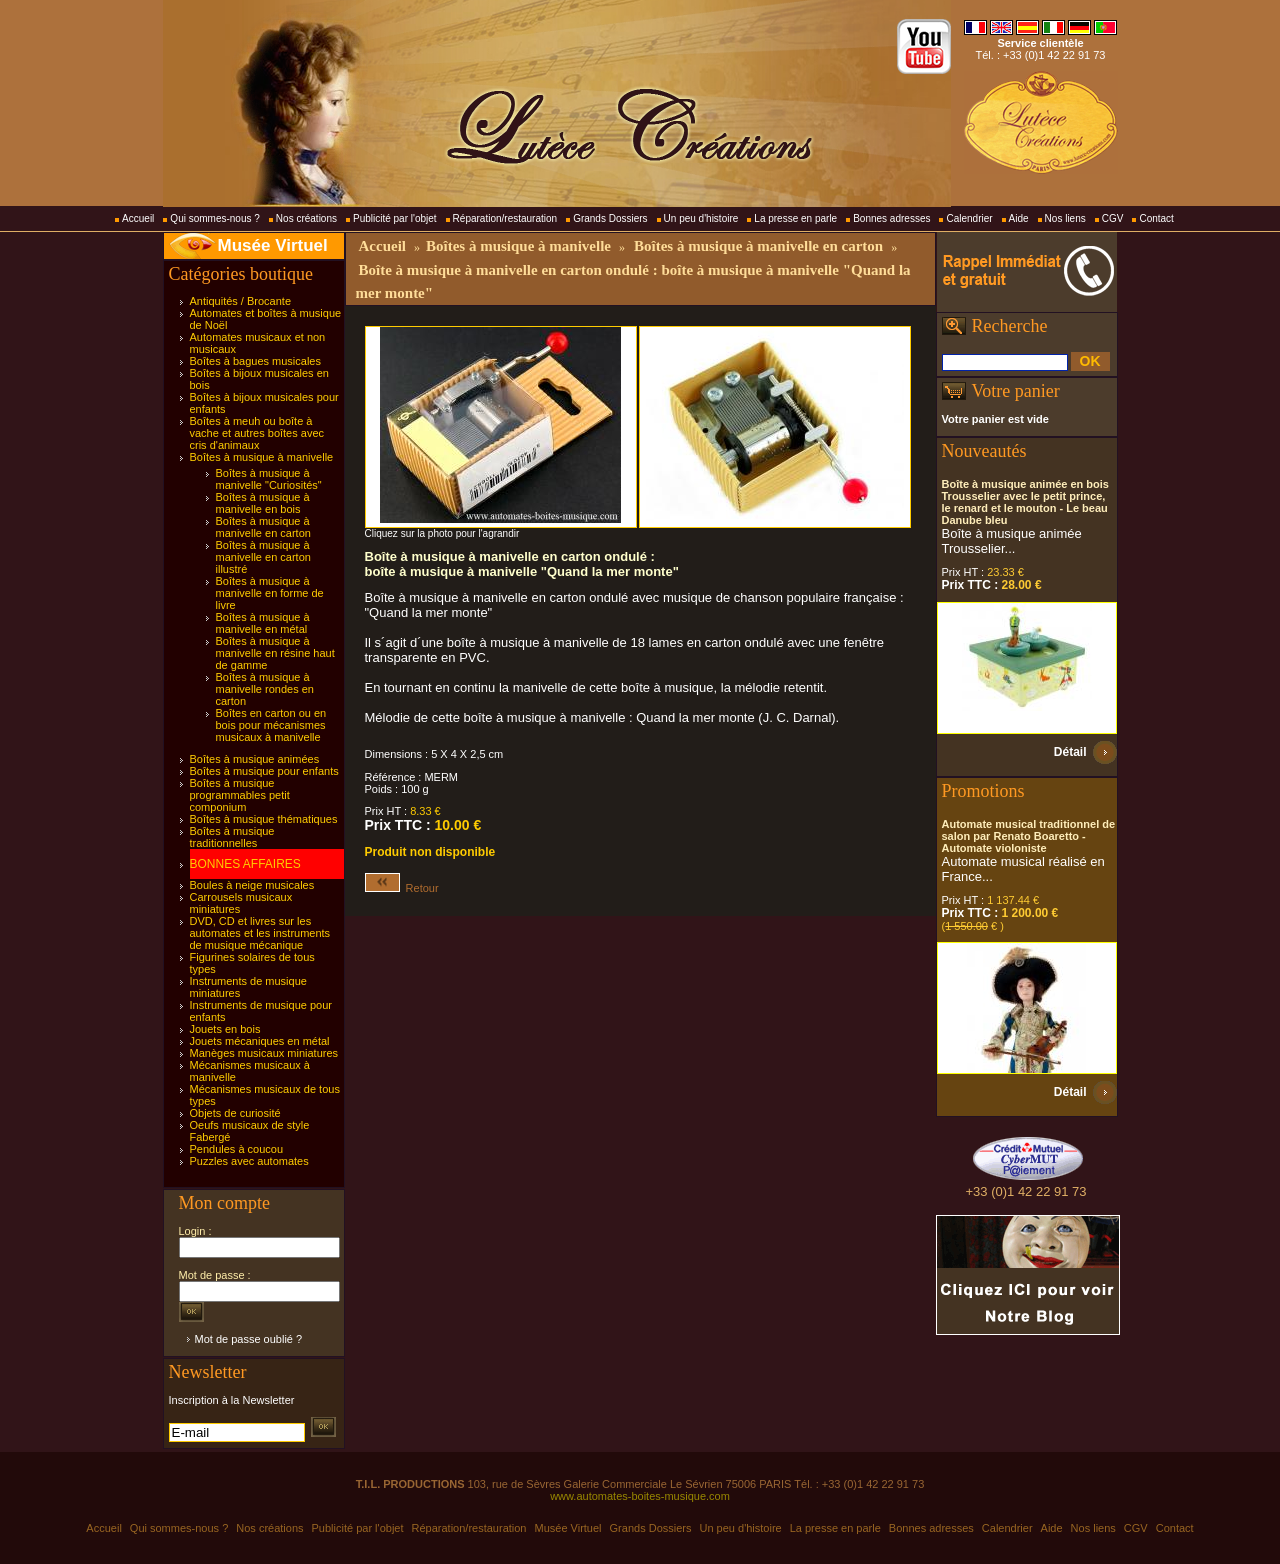 The width and height of the screenshot is (1280, 1564). I want to click on Musée Virtuel, so click(273, 245).